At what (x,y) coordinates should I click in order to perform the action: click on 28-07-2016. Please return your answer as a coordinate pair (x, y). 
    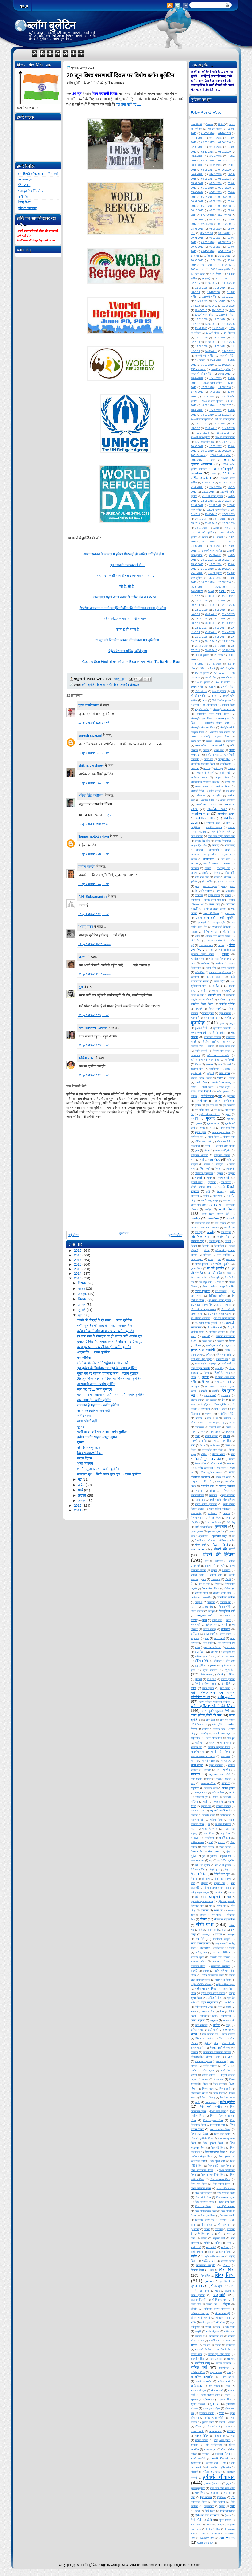
    Looking at the image, I should click on (219, 618).